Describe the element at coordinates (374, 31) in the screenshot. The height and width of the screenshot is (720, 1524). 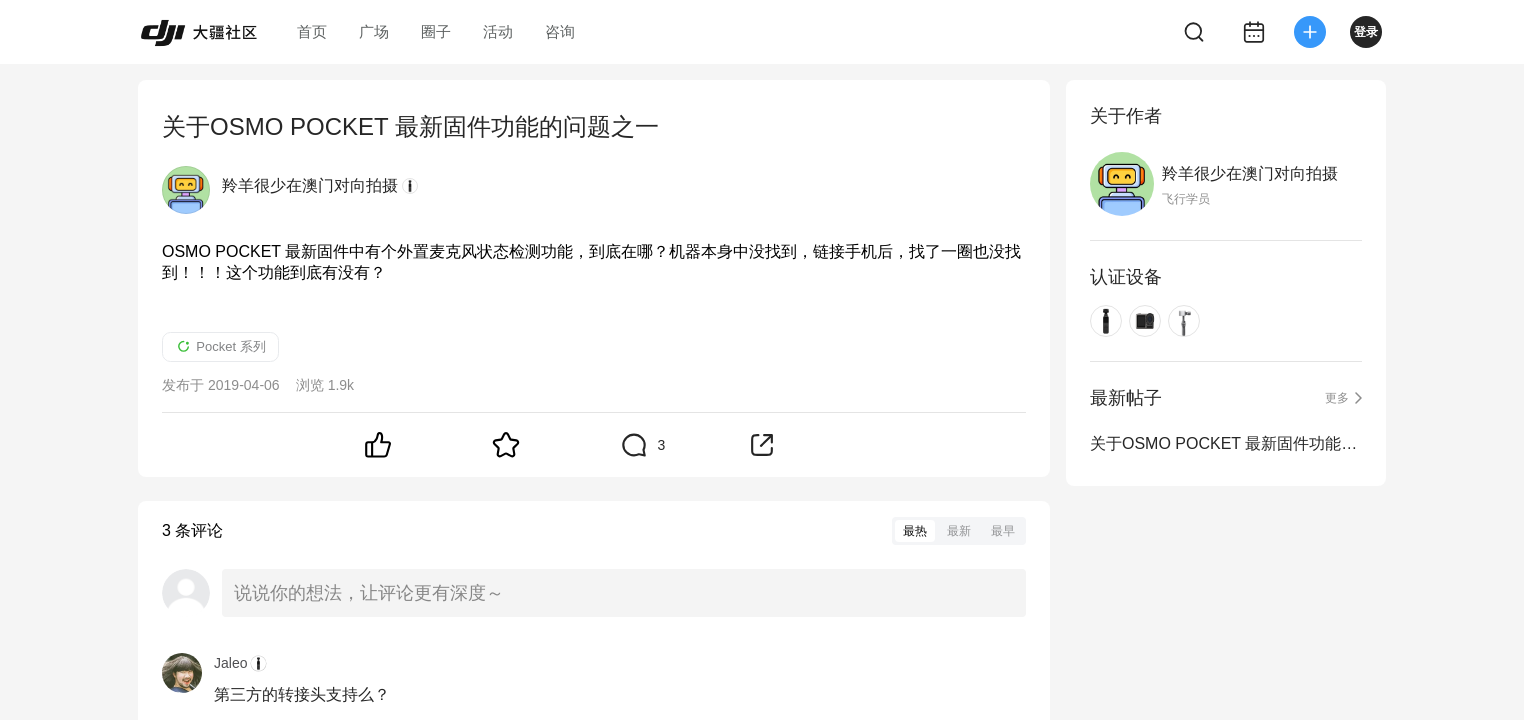
I see `广场` at that location.